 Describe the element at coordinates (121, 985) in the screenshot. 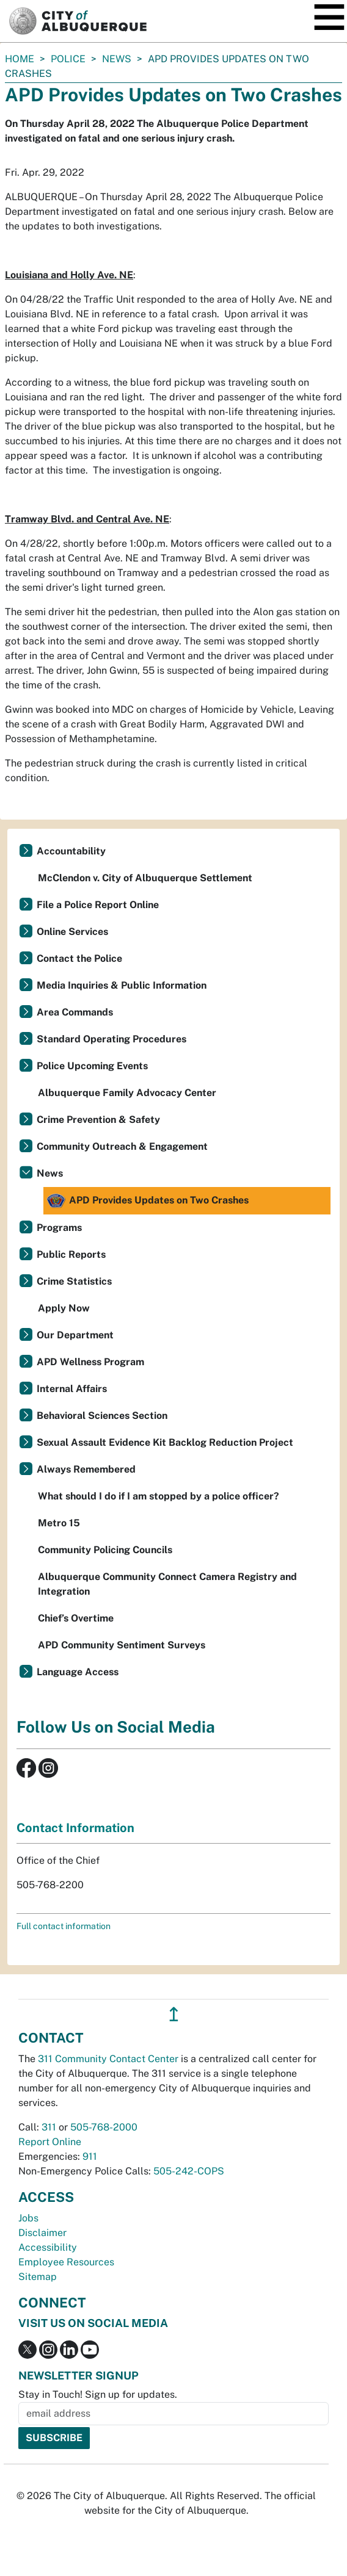

I see `Media Inquiries & Public Information` at that location.